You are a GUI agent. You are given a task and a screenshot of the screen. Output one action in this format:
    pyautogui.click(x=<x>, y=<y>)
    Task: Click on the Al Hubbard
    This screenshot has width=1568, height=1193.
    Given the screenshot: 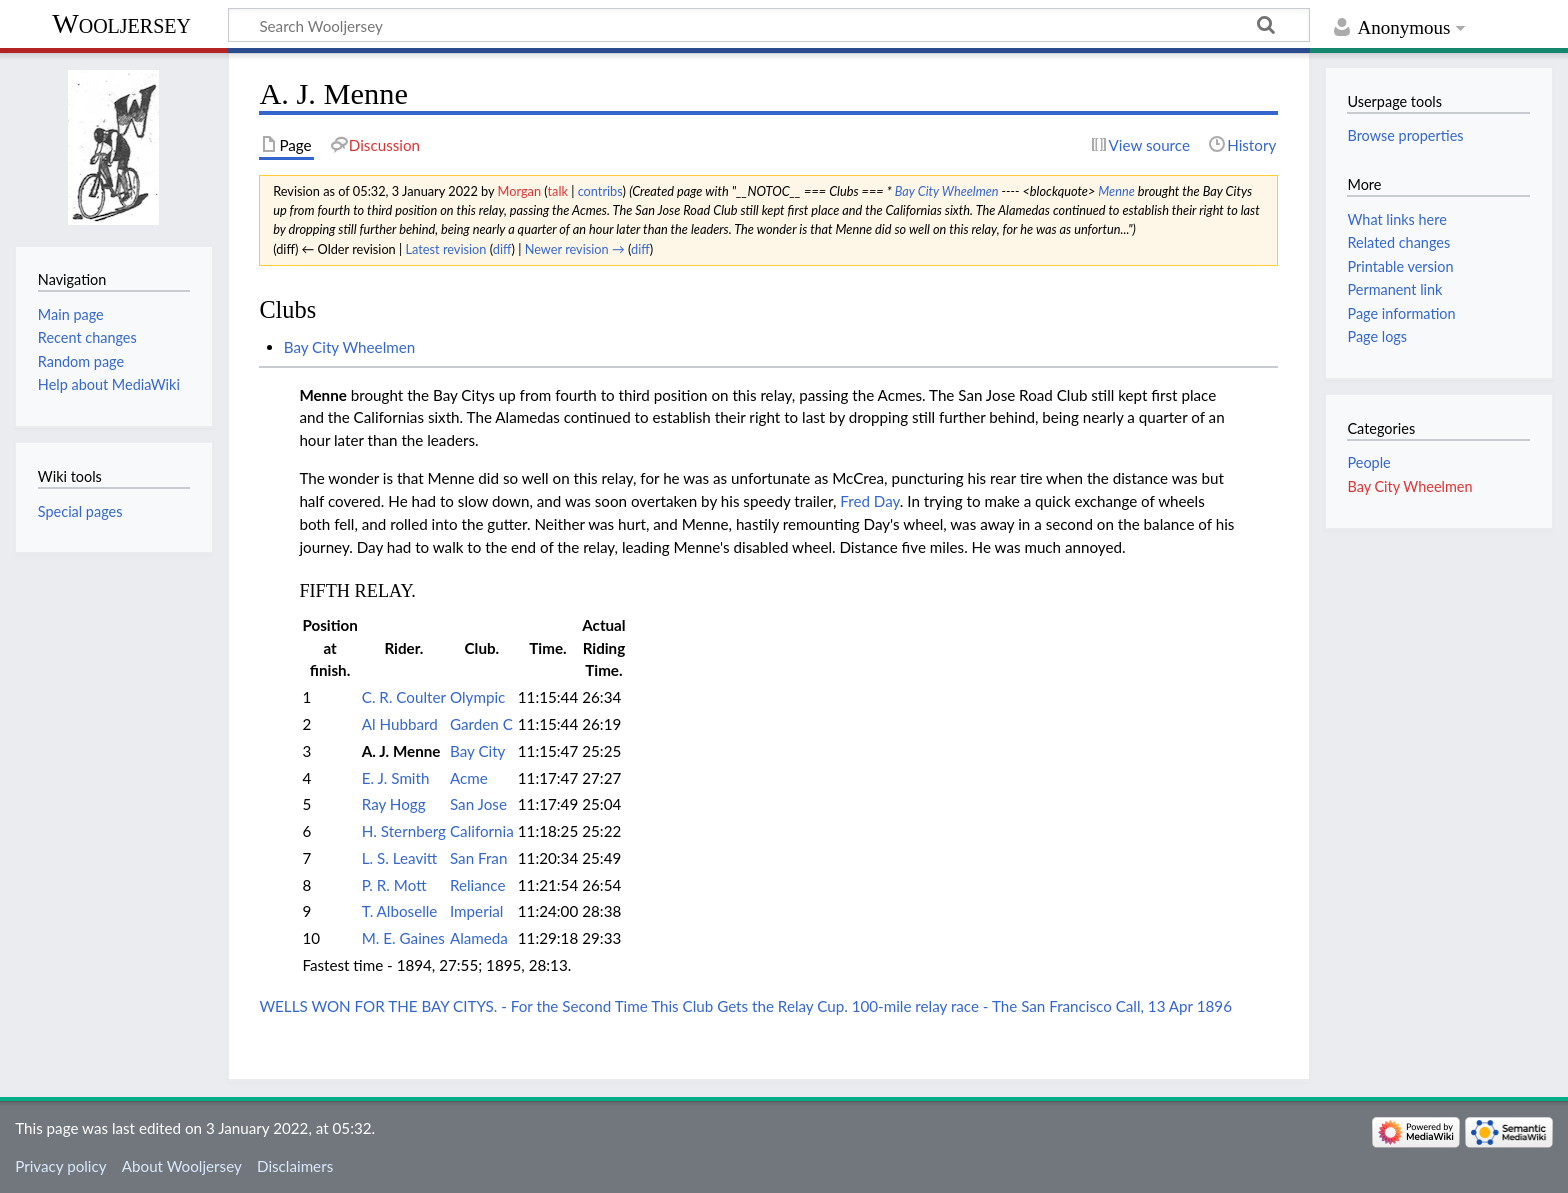 What is the action you would take?
    pyautogui.click(x=400, y=724)
    